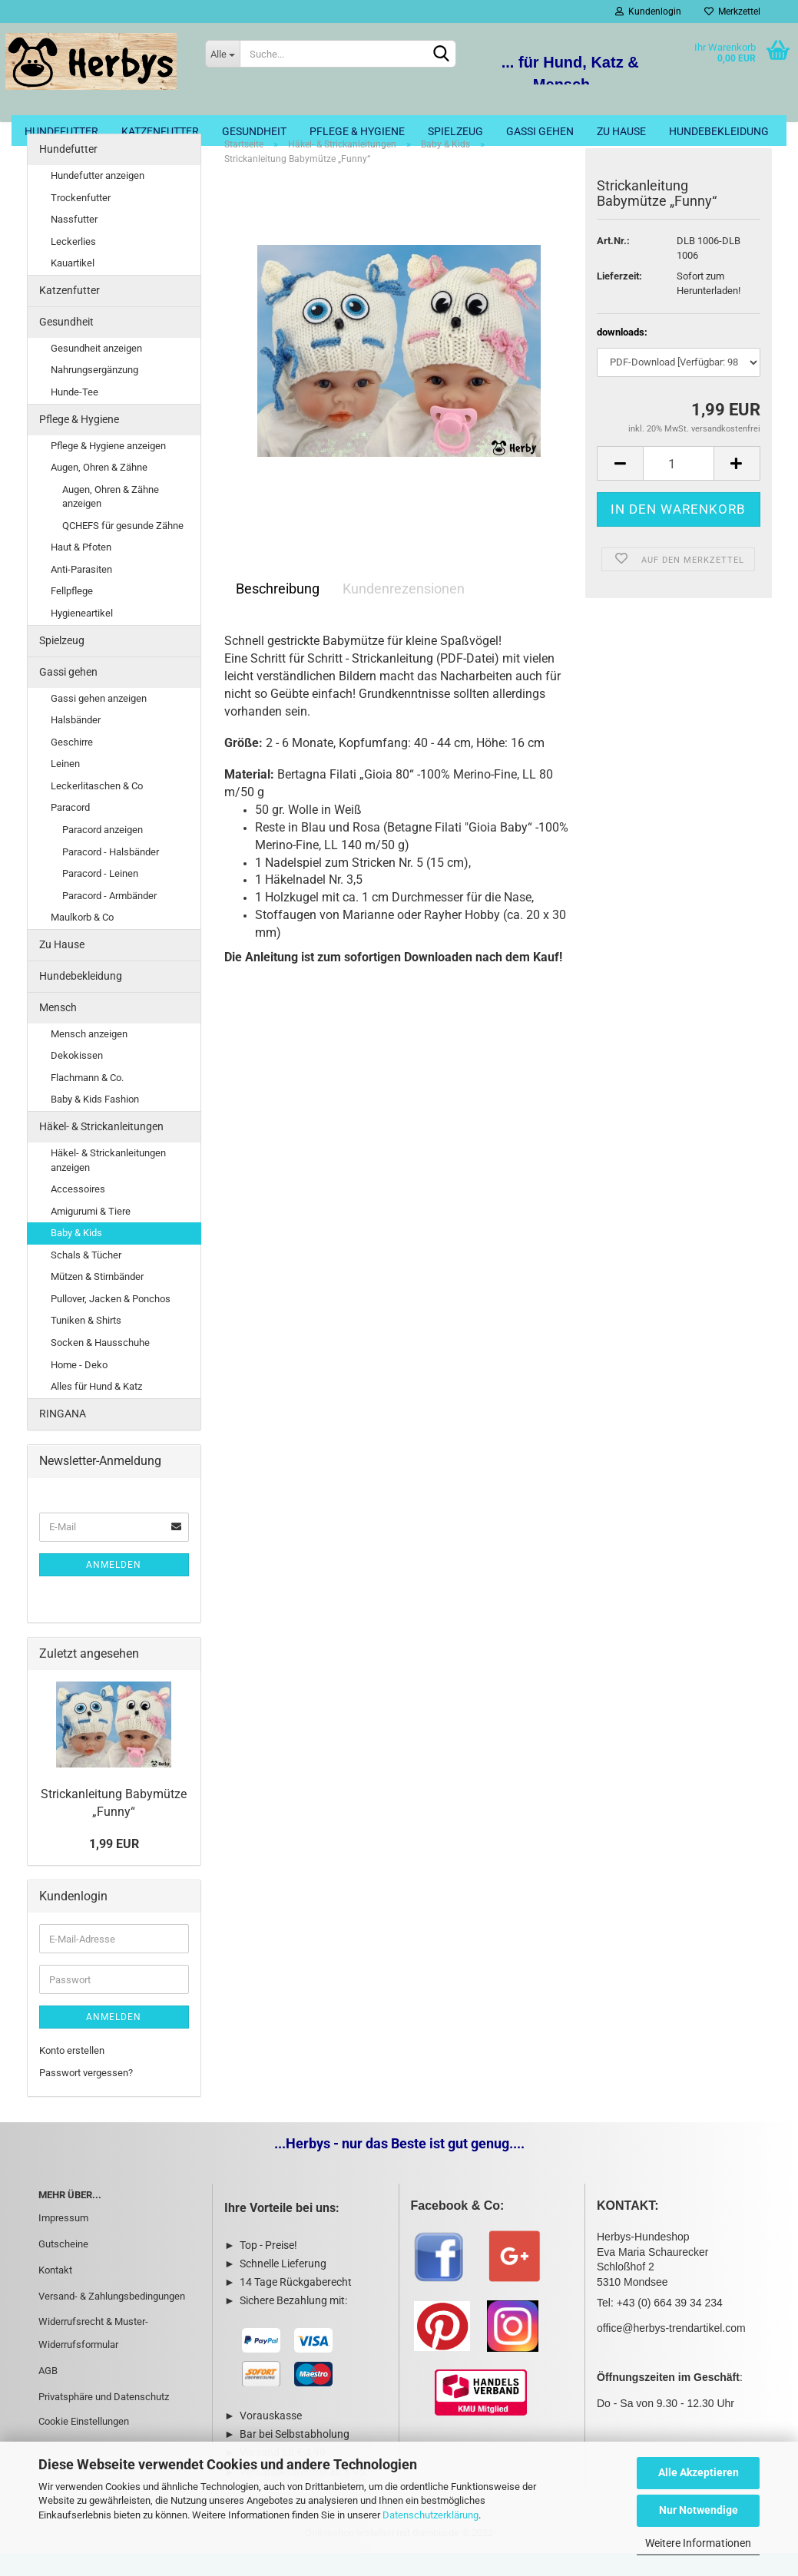 The width and height of the screenshot is (798, 2576). What do you see at coordinates (111, 1322) in the screenshot?
I see `Pullover, Jacken & Ponchos` at bounding box center [111, 1322].